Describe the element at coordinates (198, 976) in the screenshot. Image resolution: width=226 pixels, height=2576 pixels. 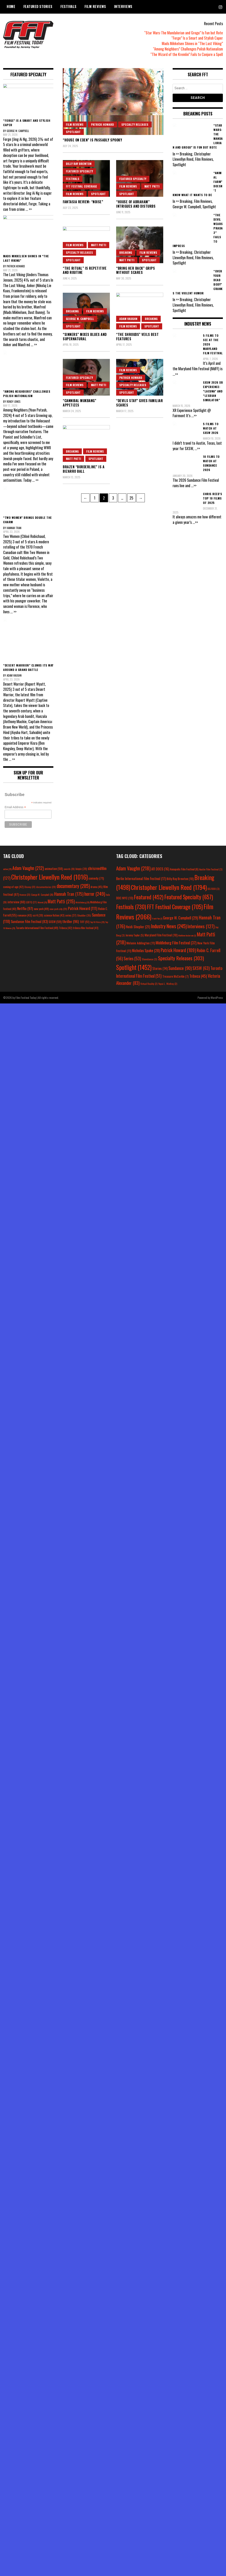
I see `Tribeca [Tribeca (45 items)]` at that location.